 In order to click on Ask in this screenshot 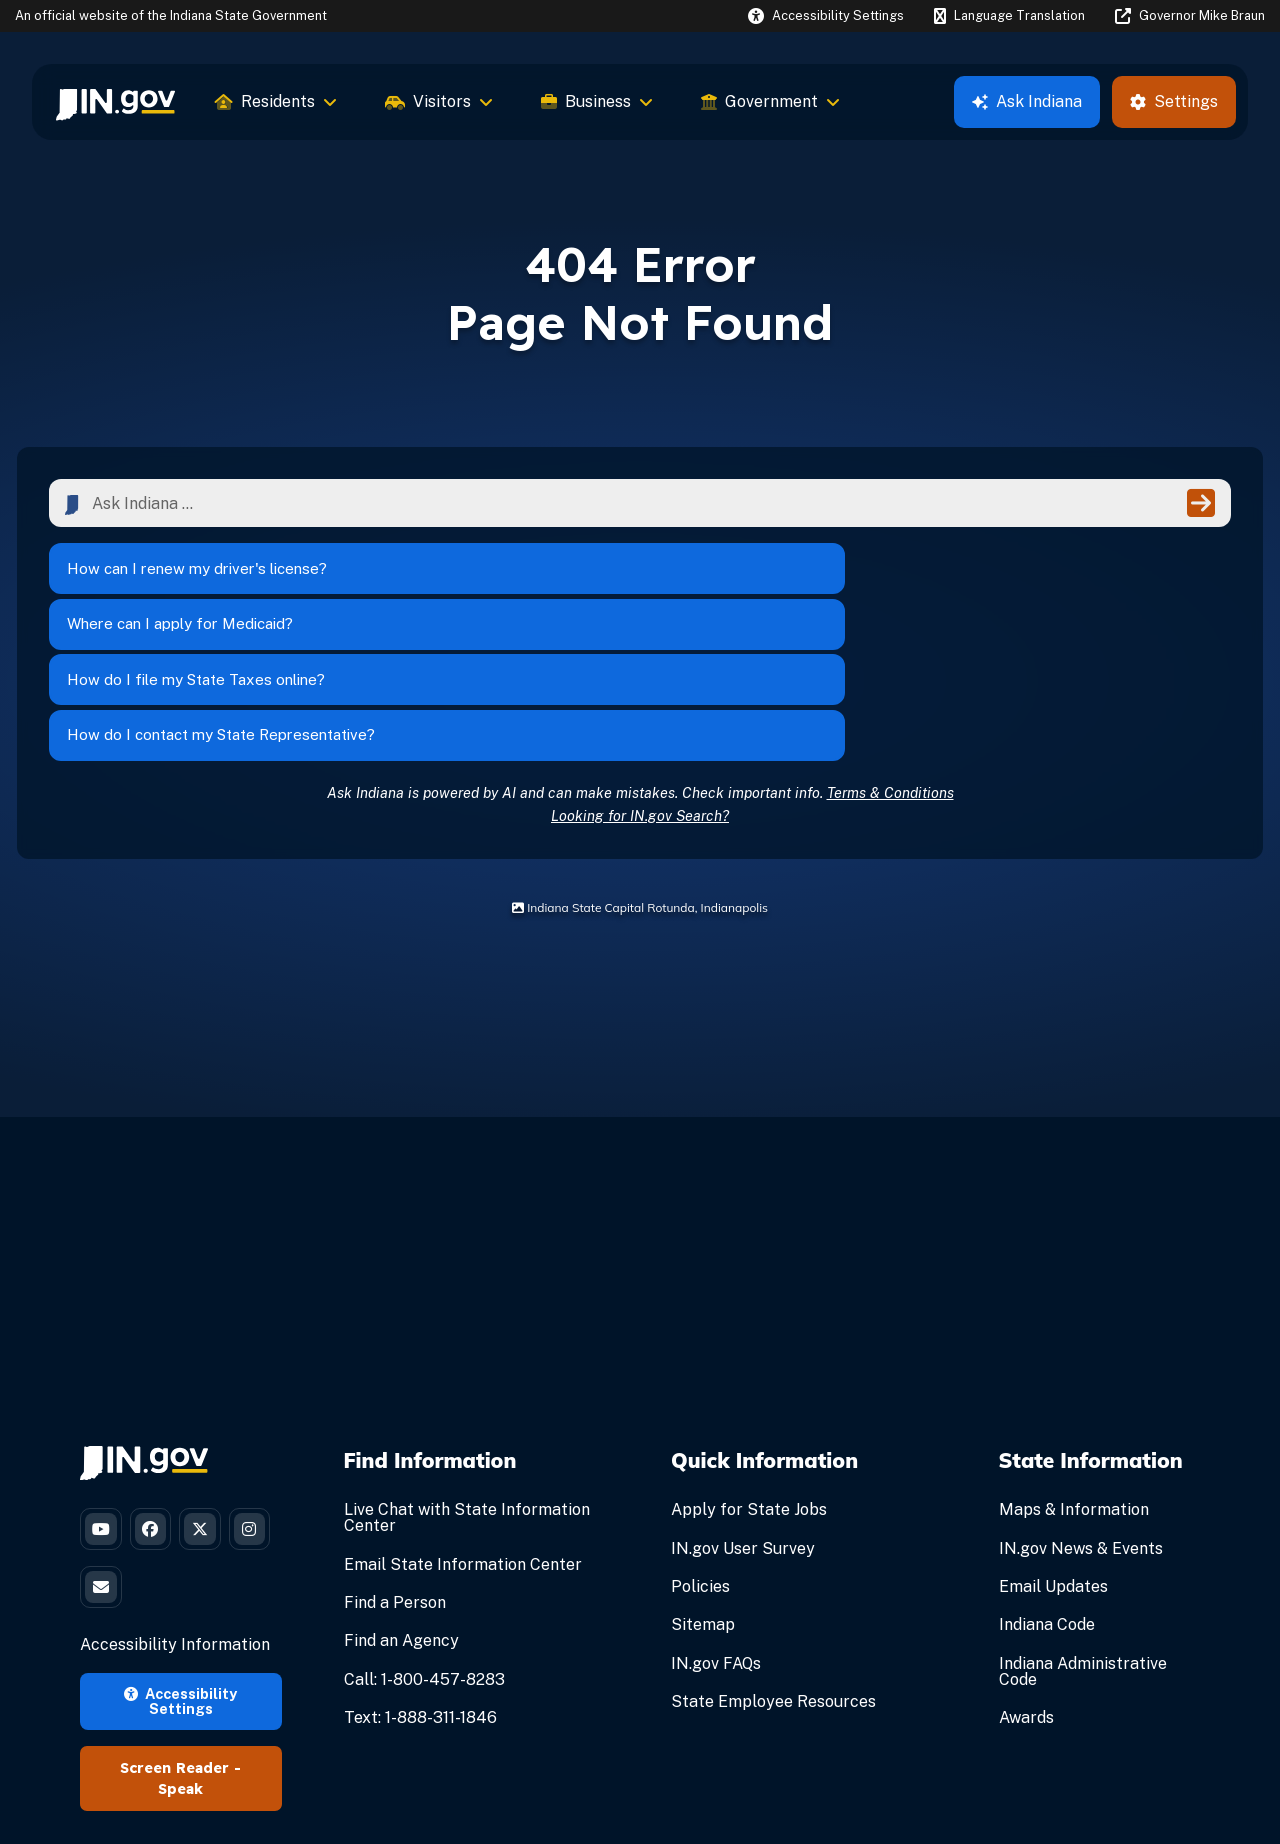, I will do `click(1027, 101)`.